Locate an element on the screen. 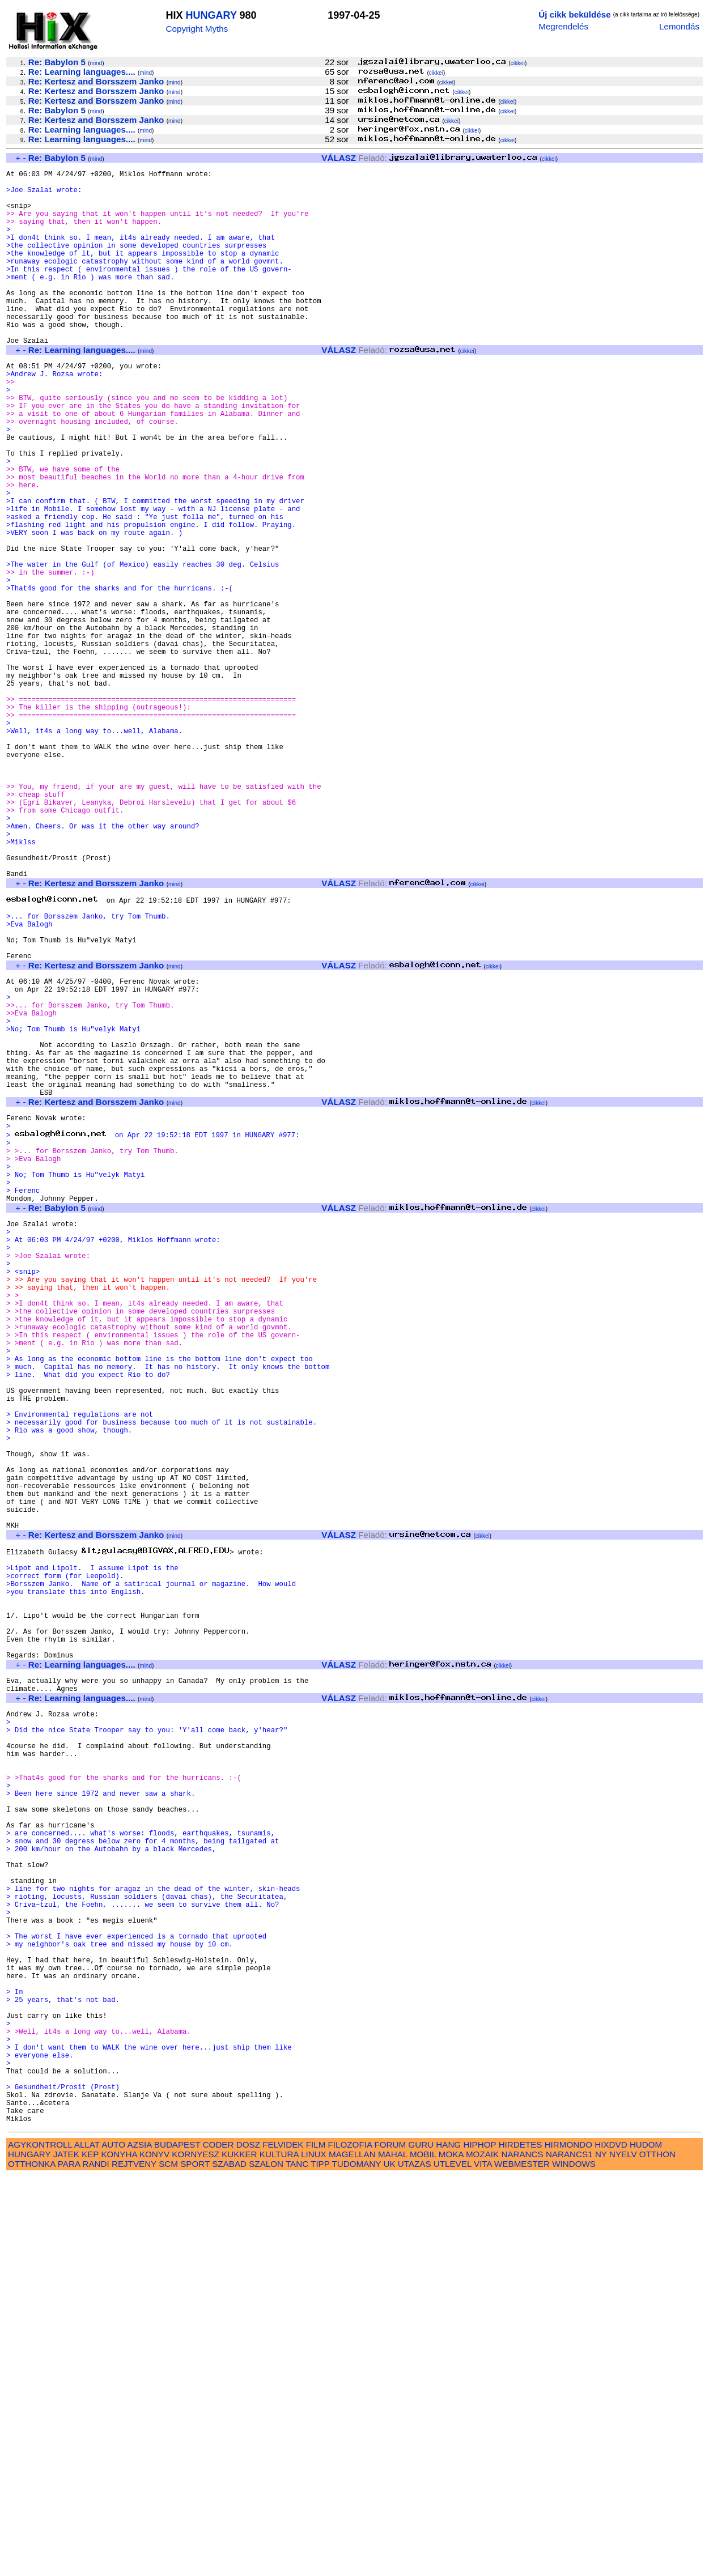 The height and width of the screenshot is (2576, 709). WINDOWS is located at coordinates (574, 2563).